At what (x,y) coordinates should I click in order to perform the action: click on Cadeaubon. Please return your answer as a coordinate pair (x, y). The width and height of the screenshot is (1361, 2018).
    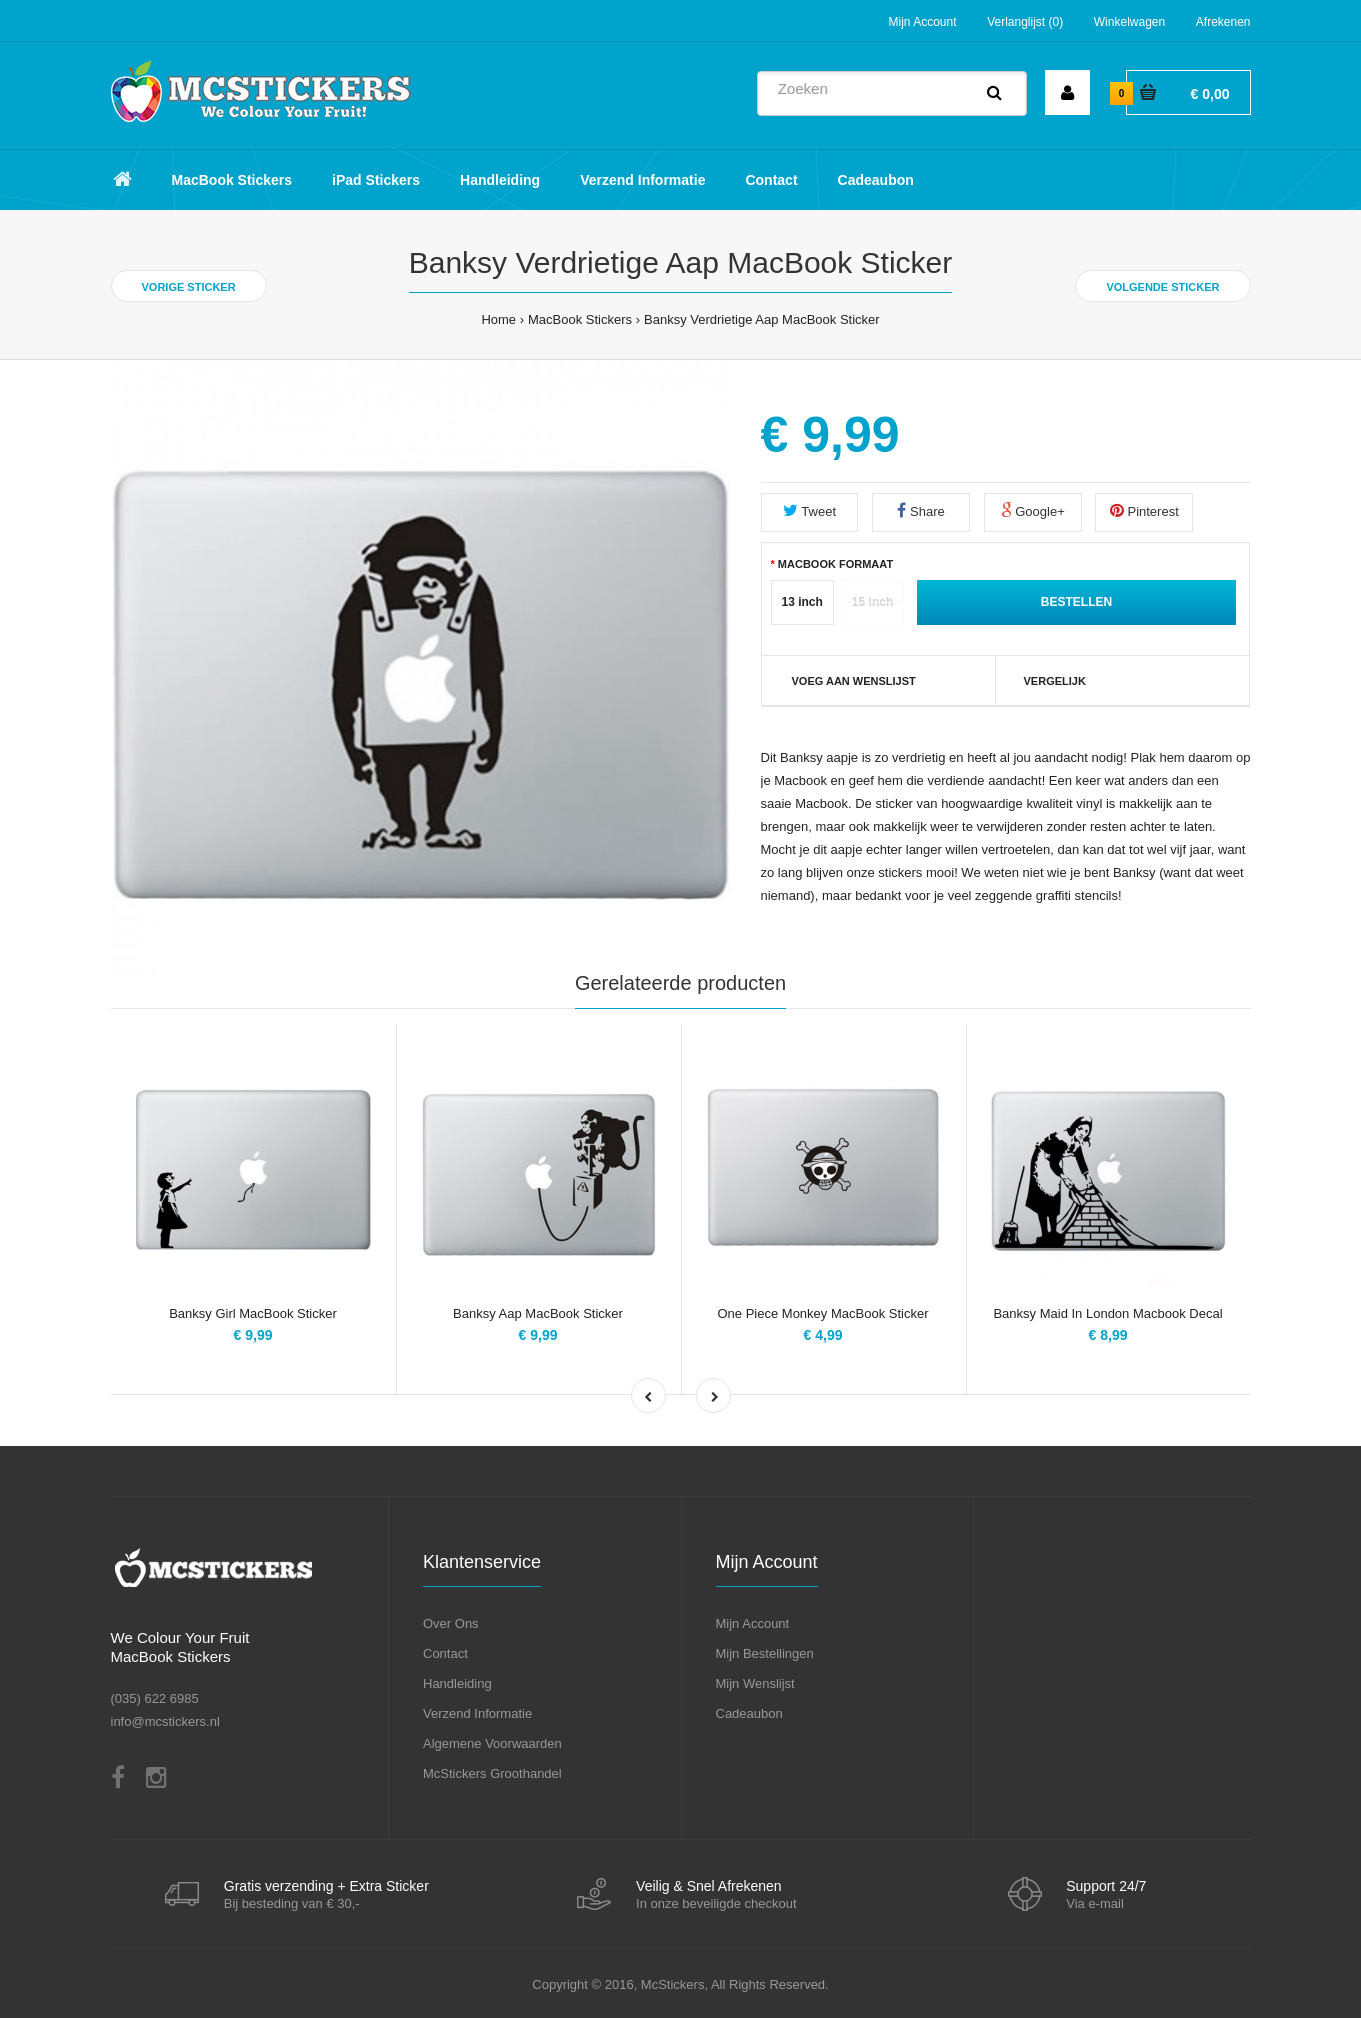
    Looking at the image, I should click on (749, 1713).